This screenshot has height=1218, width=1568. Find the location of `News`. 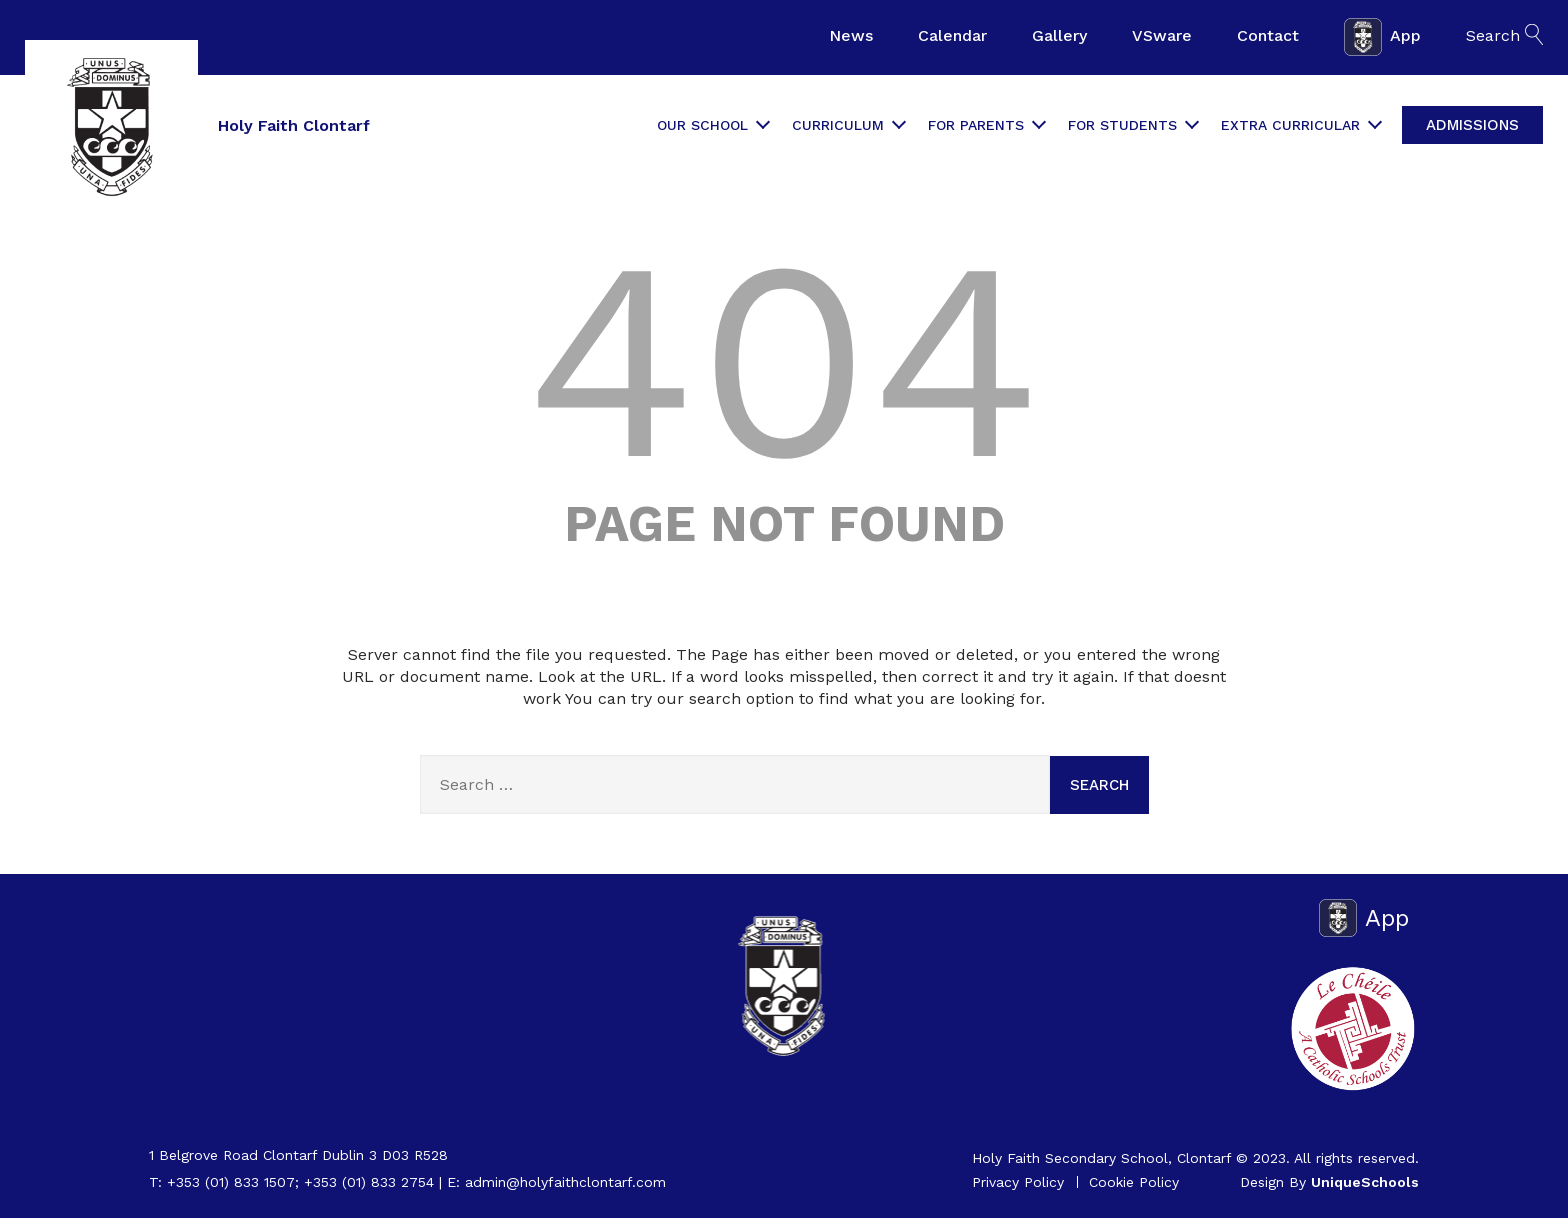

News is located at coordinates (851, 35).